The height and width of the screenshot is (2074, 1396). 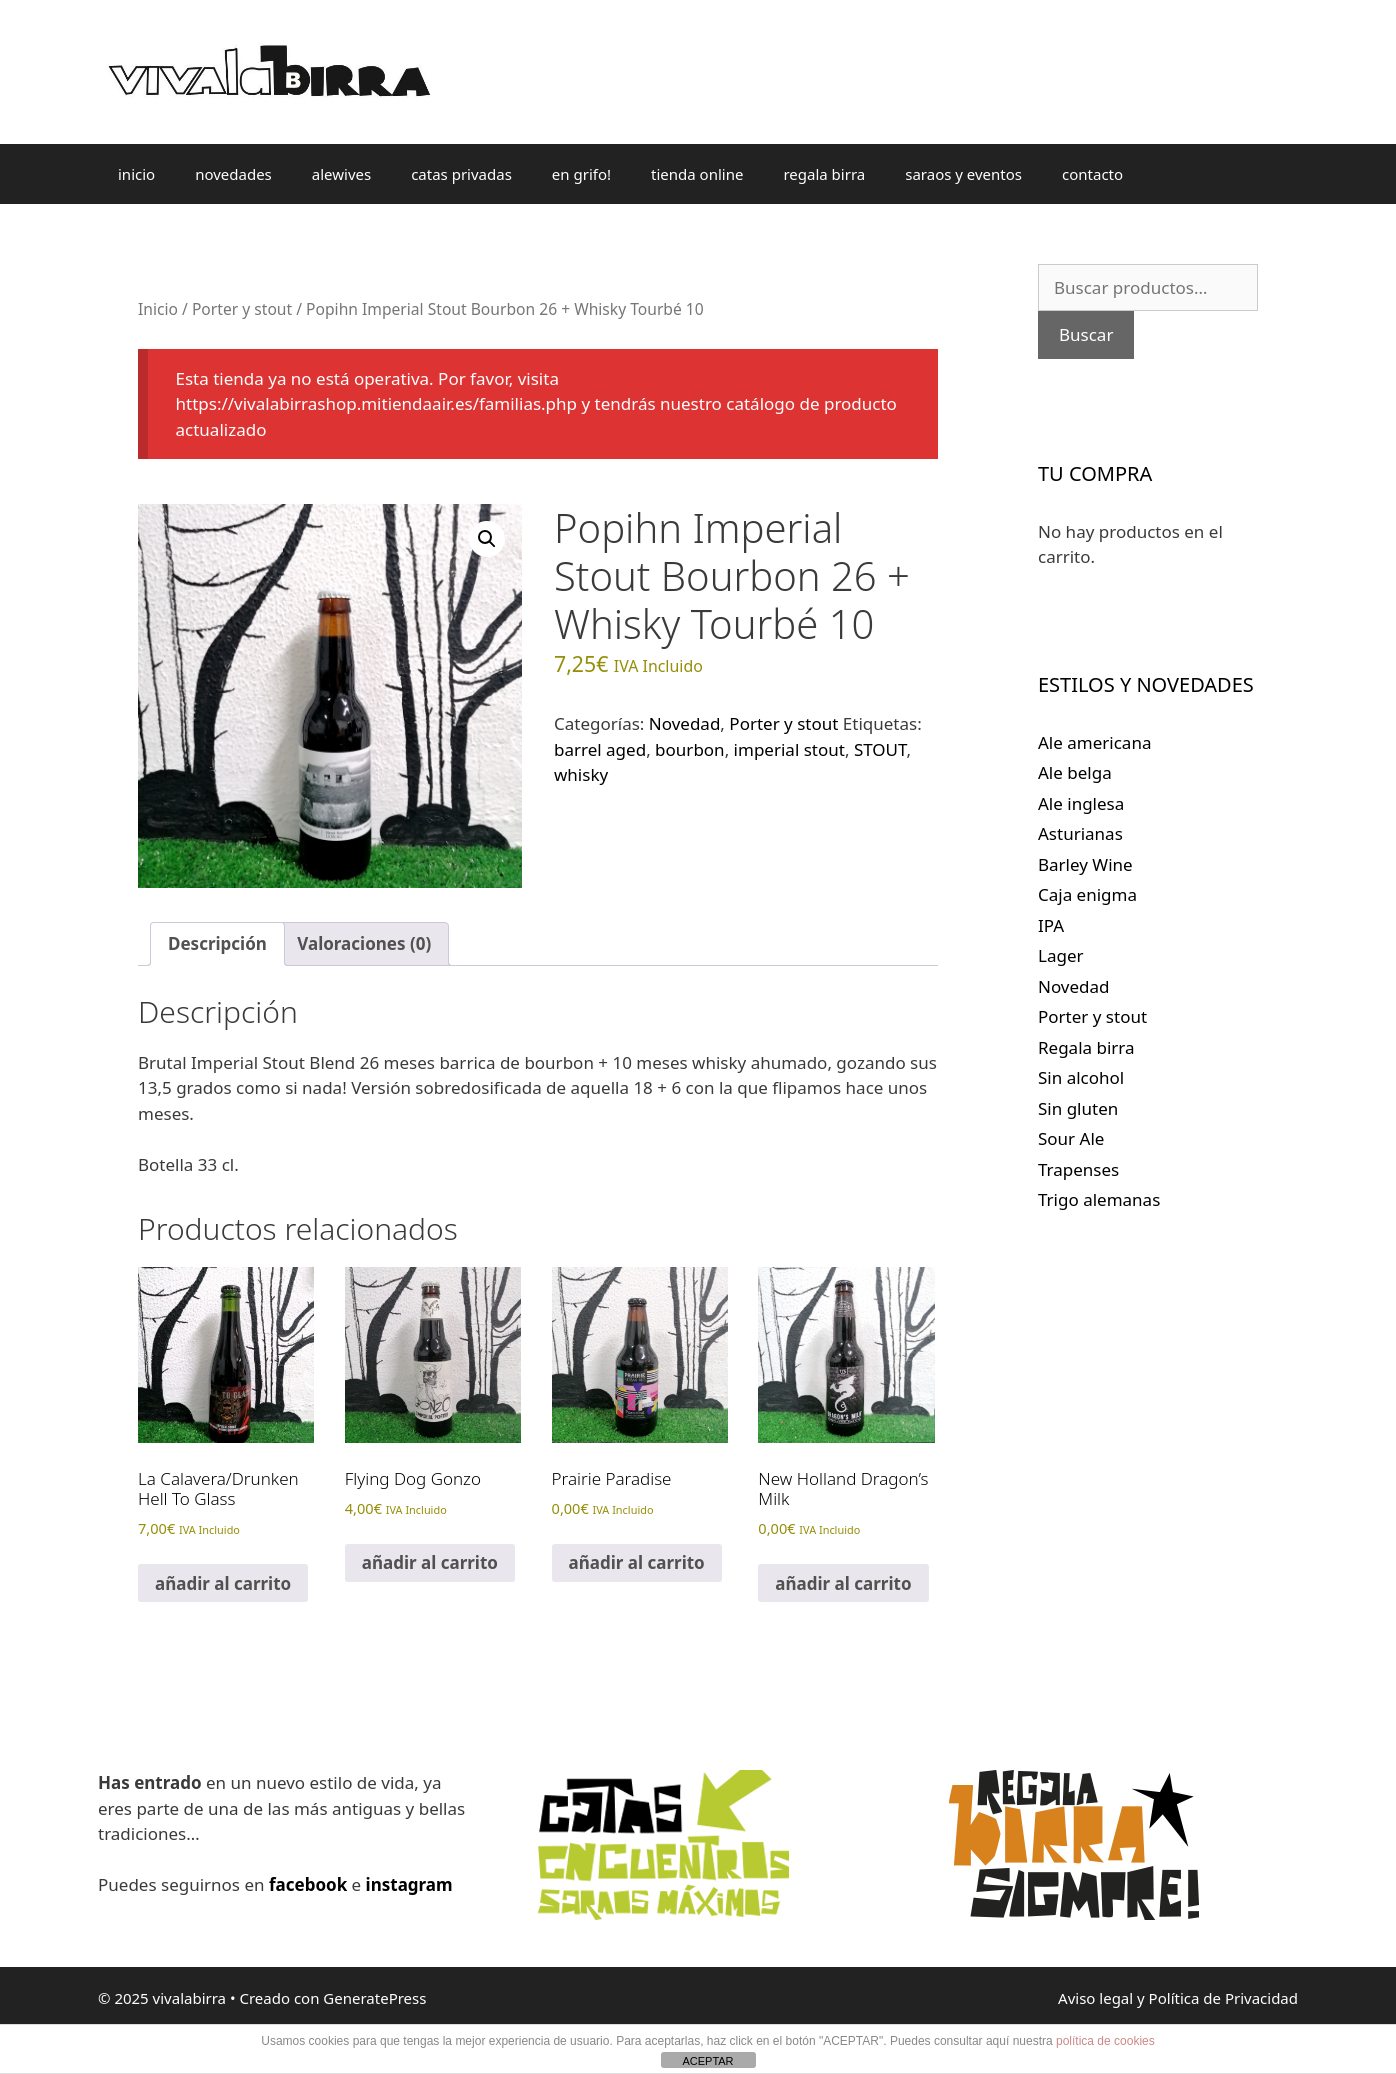 What do you see at coordinates (1092, 174) in the screenshot?
I see `contacto` at bounding box center [1092, 174].